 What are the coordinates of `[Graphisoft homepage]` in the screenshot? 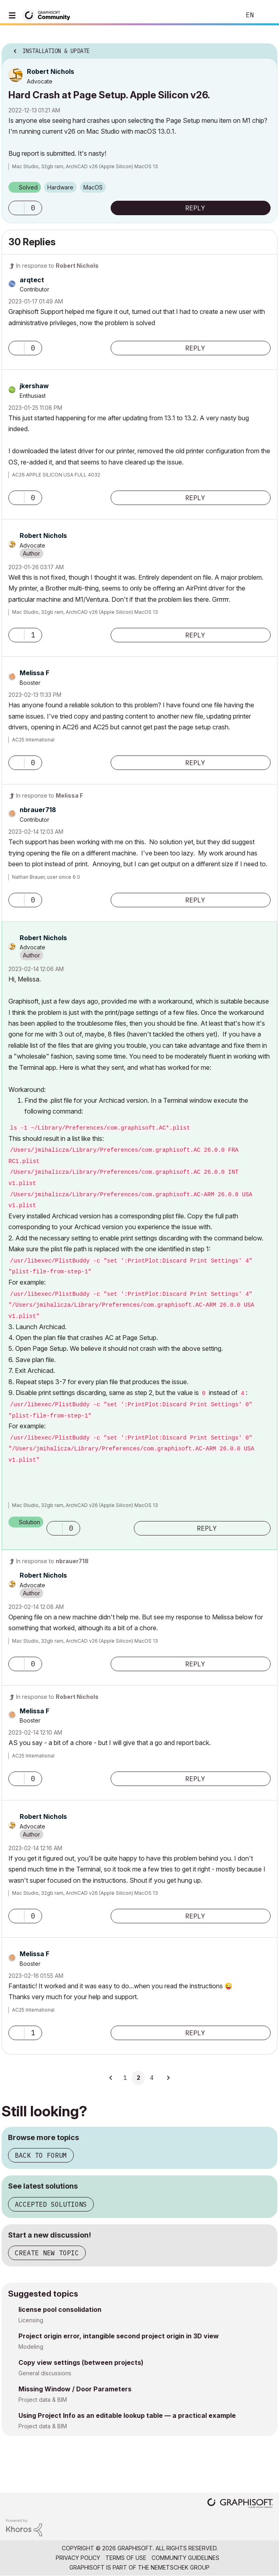 It's located at (240, 2504).